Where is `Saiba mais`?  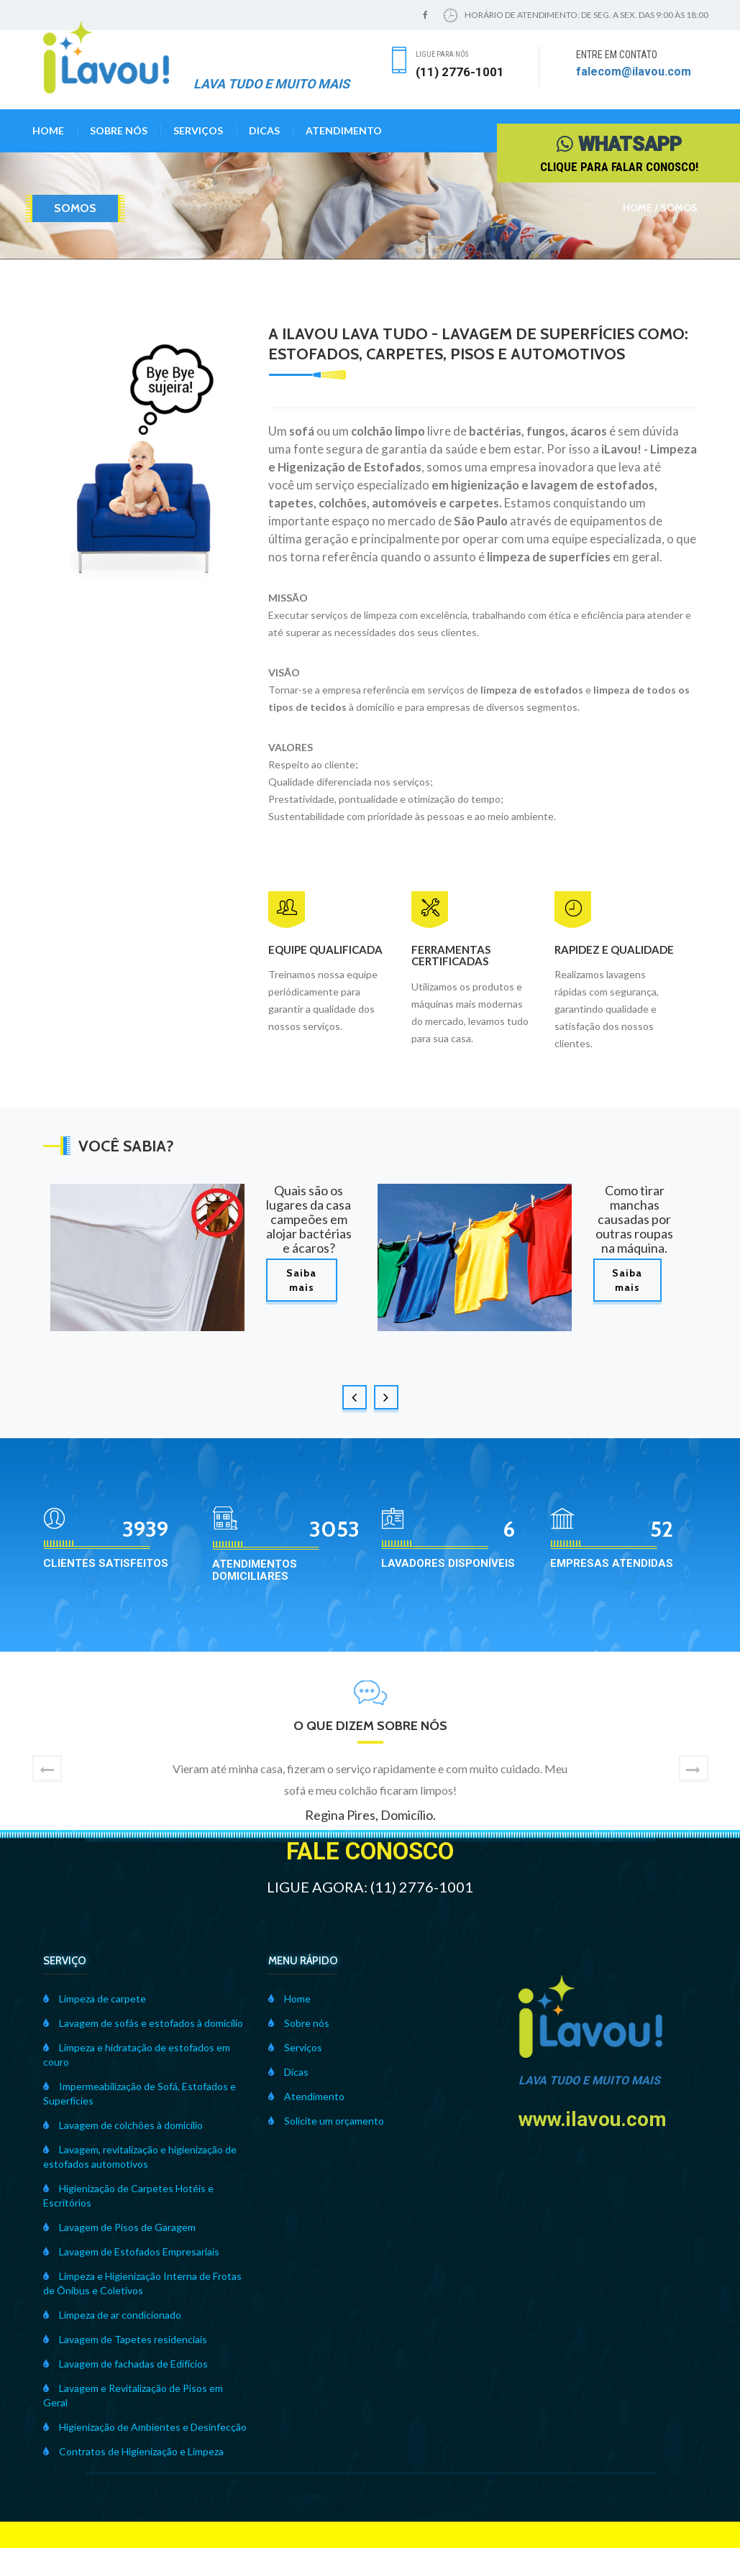
Saiba mais is located at coordinates (301, 1280).